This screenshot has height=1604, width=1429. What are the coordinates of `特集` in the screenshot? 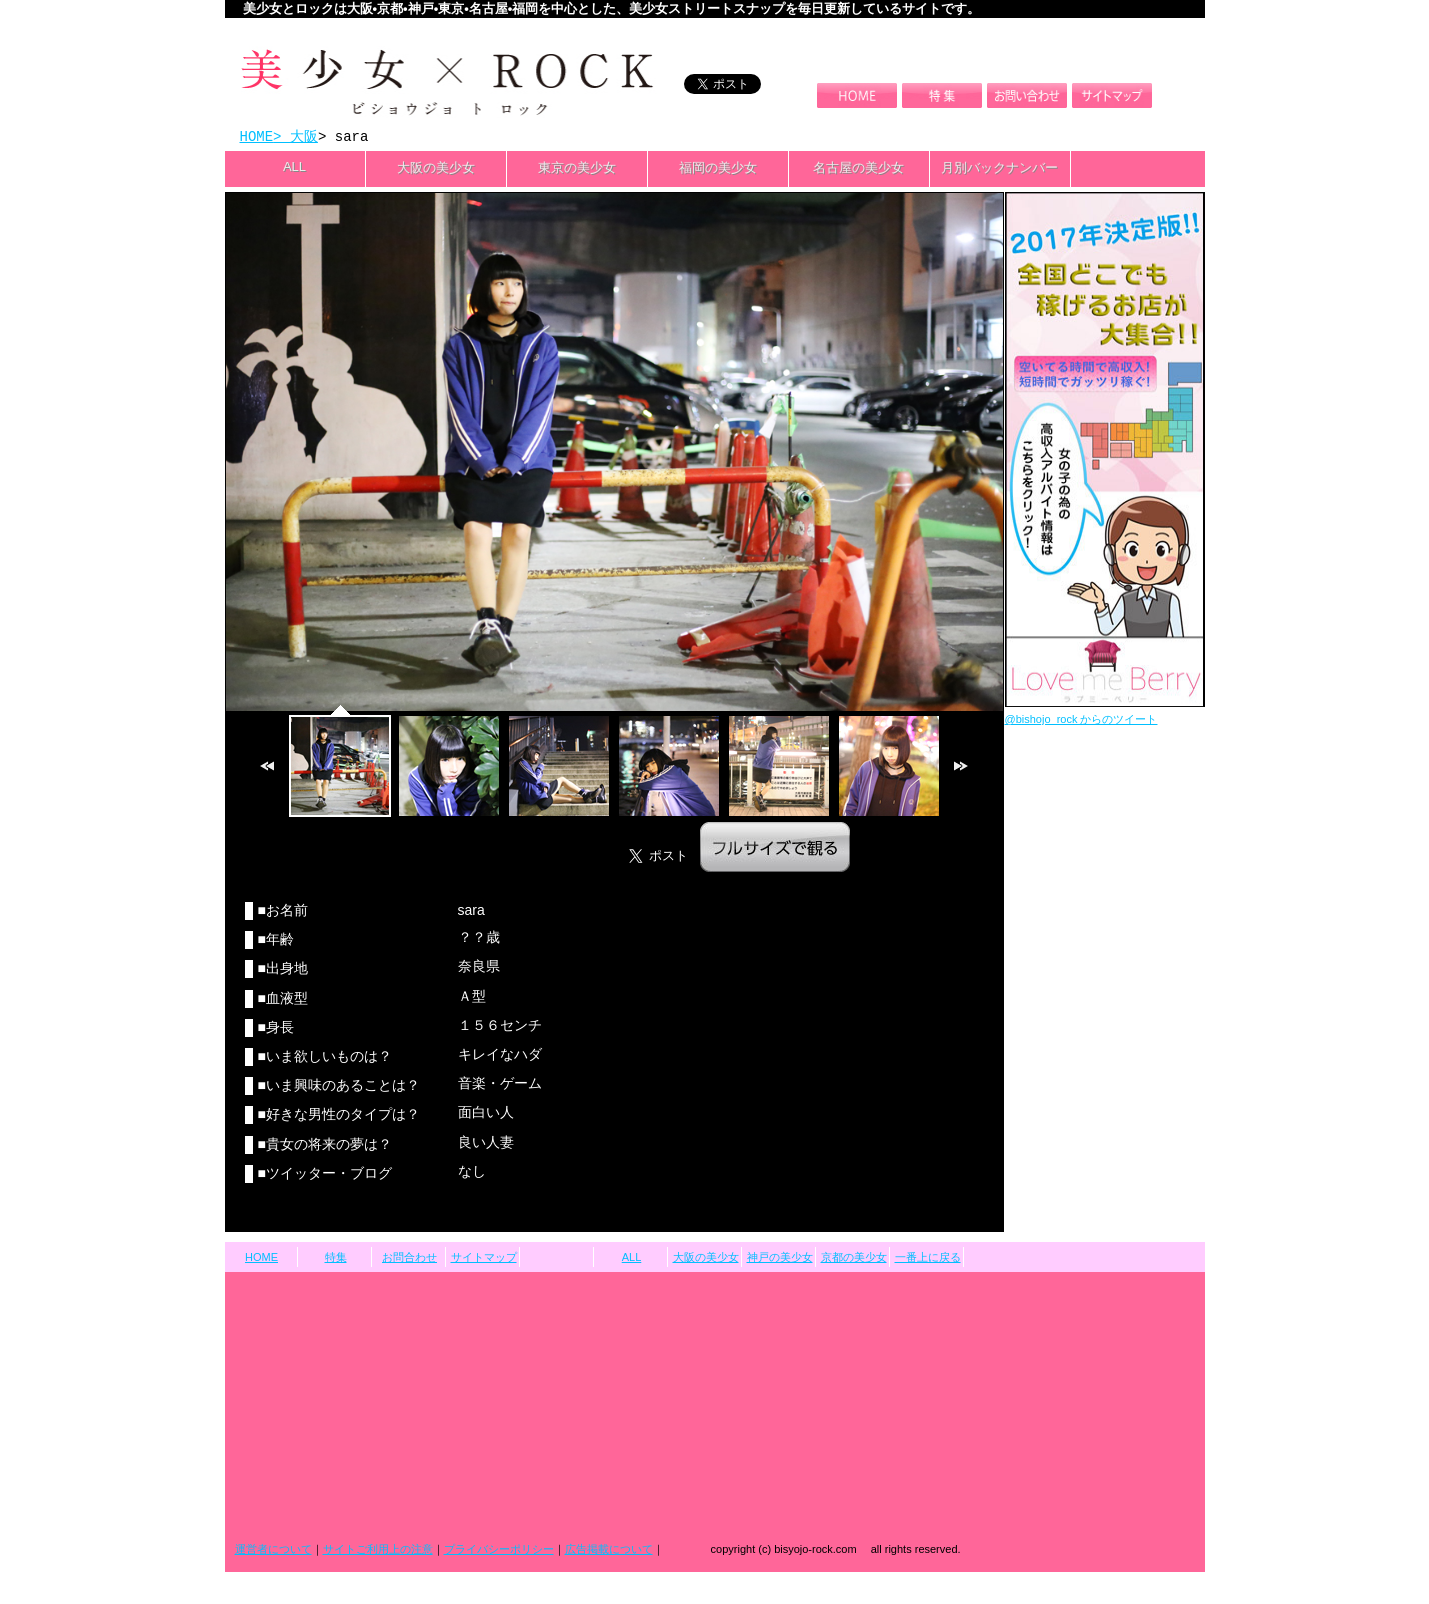 It's located at (336, 1259).